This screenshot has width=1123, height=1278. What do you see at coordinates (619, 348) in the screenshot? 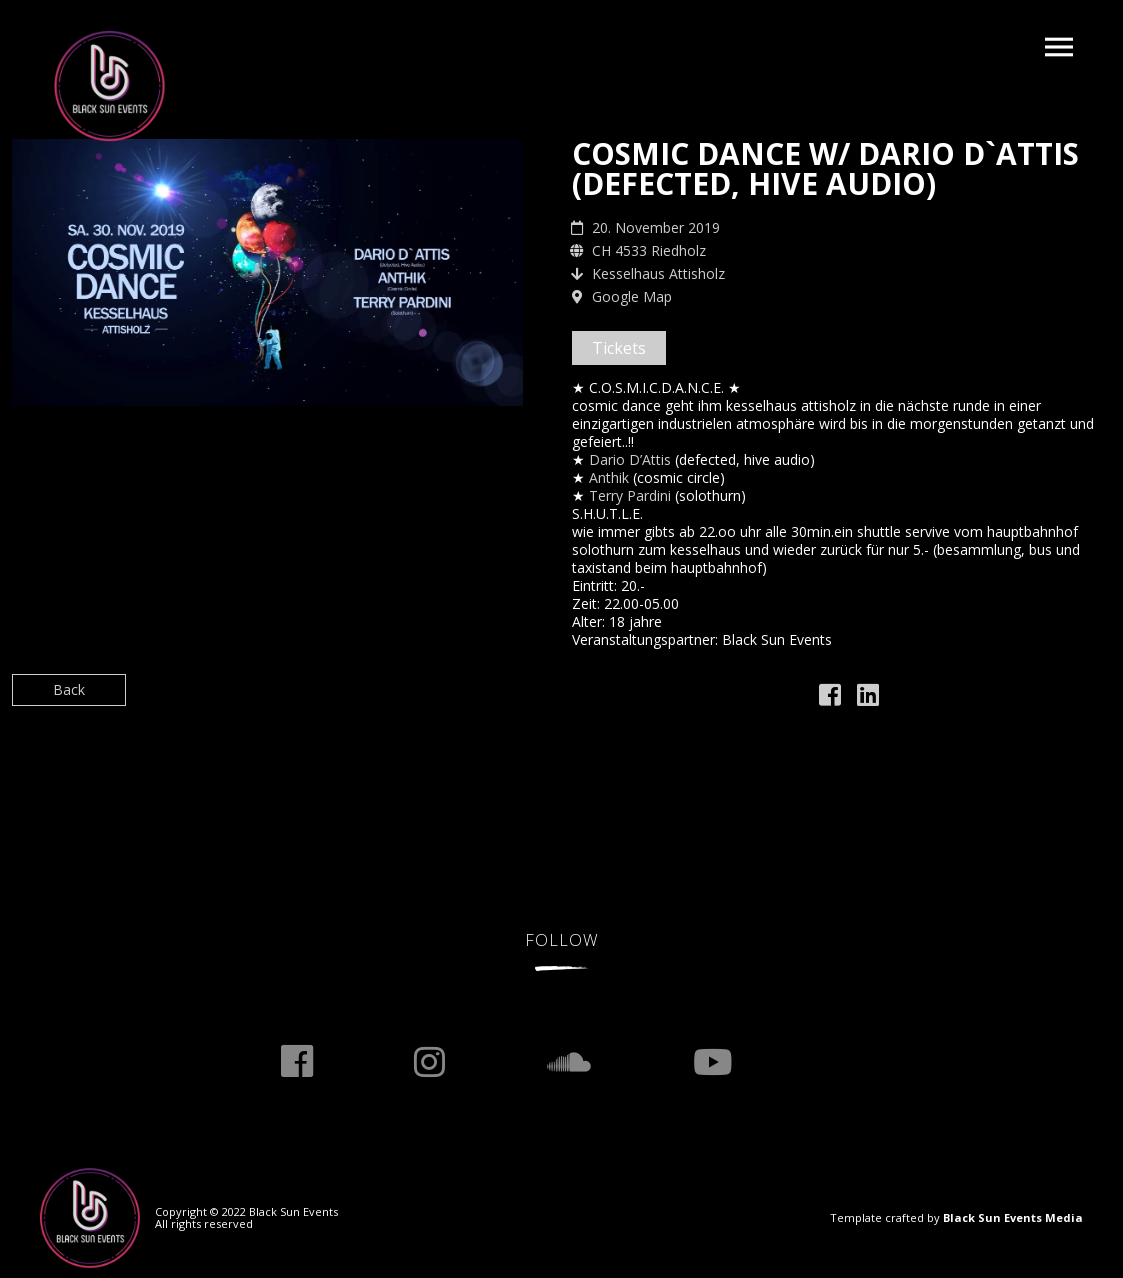
I see `Tickets` at bounding box center [619, 348].